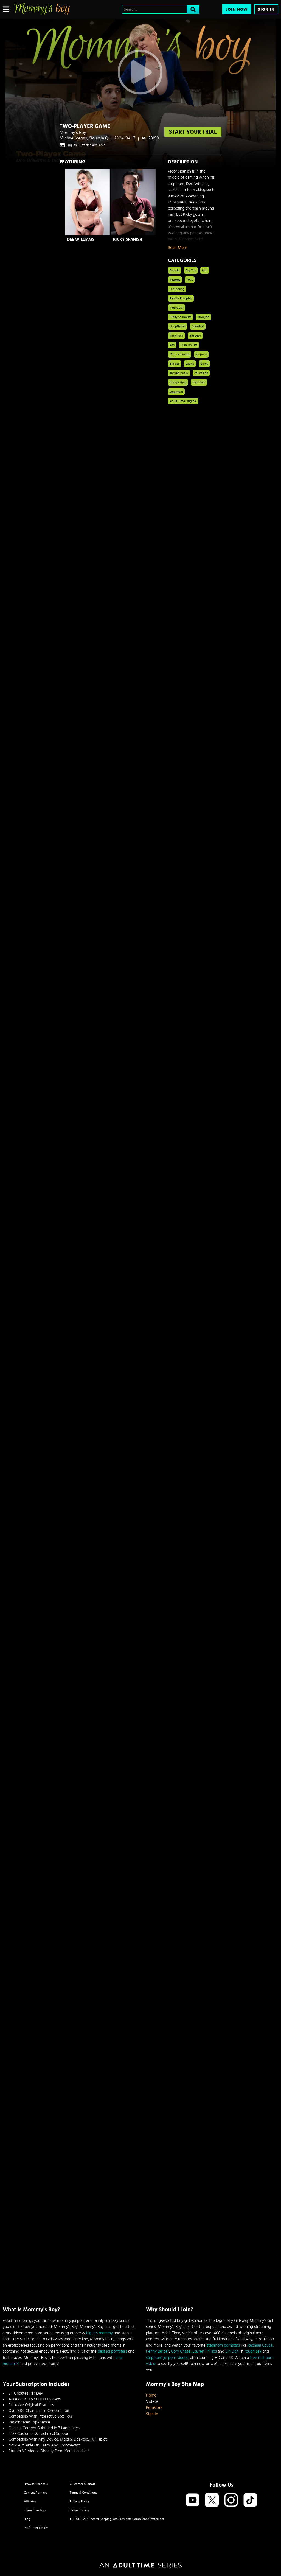  I want to click on Interracial, so click(177, 307).